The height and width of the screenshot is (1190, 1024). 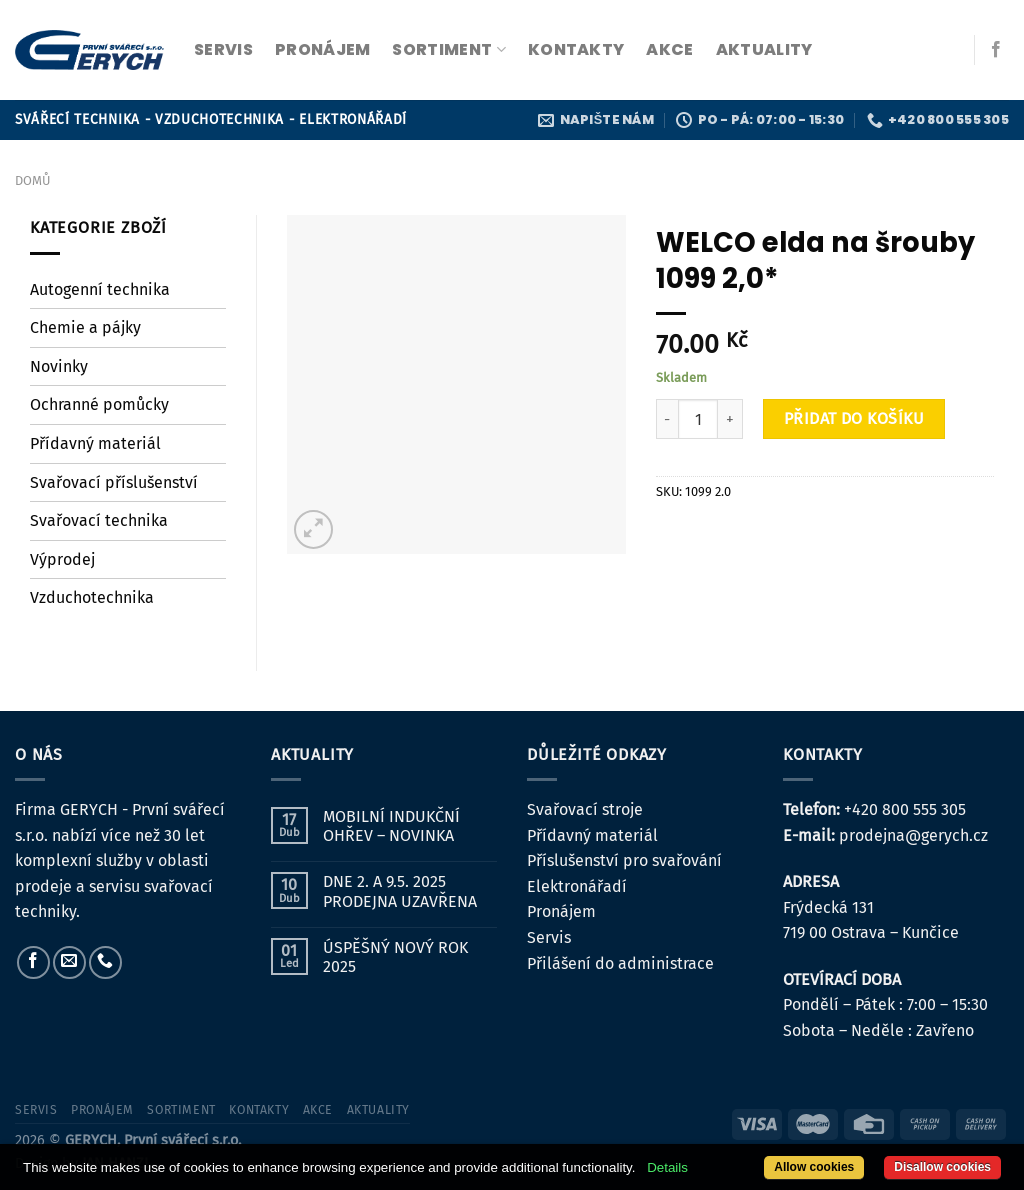 I want to click on Disallow cookies, so click(x=942, y=1167).